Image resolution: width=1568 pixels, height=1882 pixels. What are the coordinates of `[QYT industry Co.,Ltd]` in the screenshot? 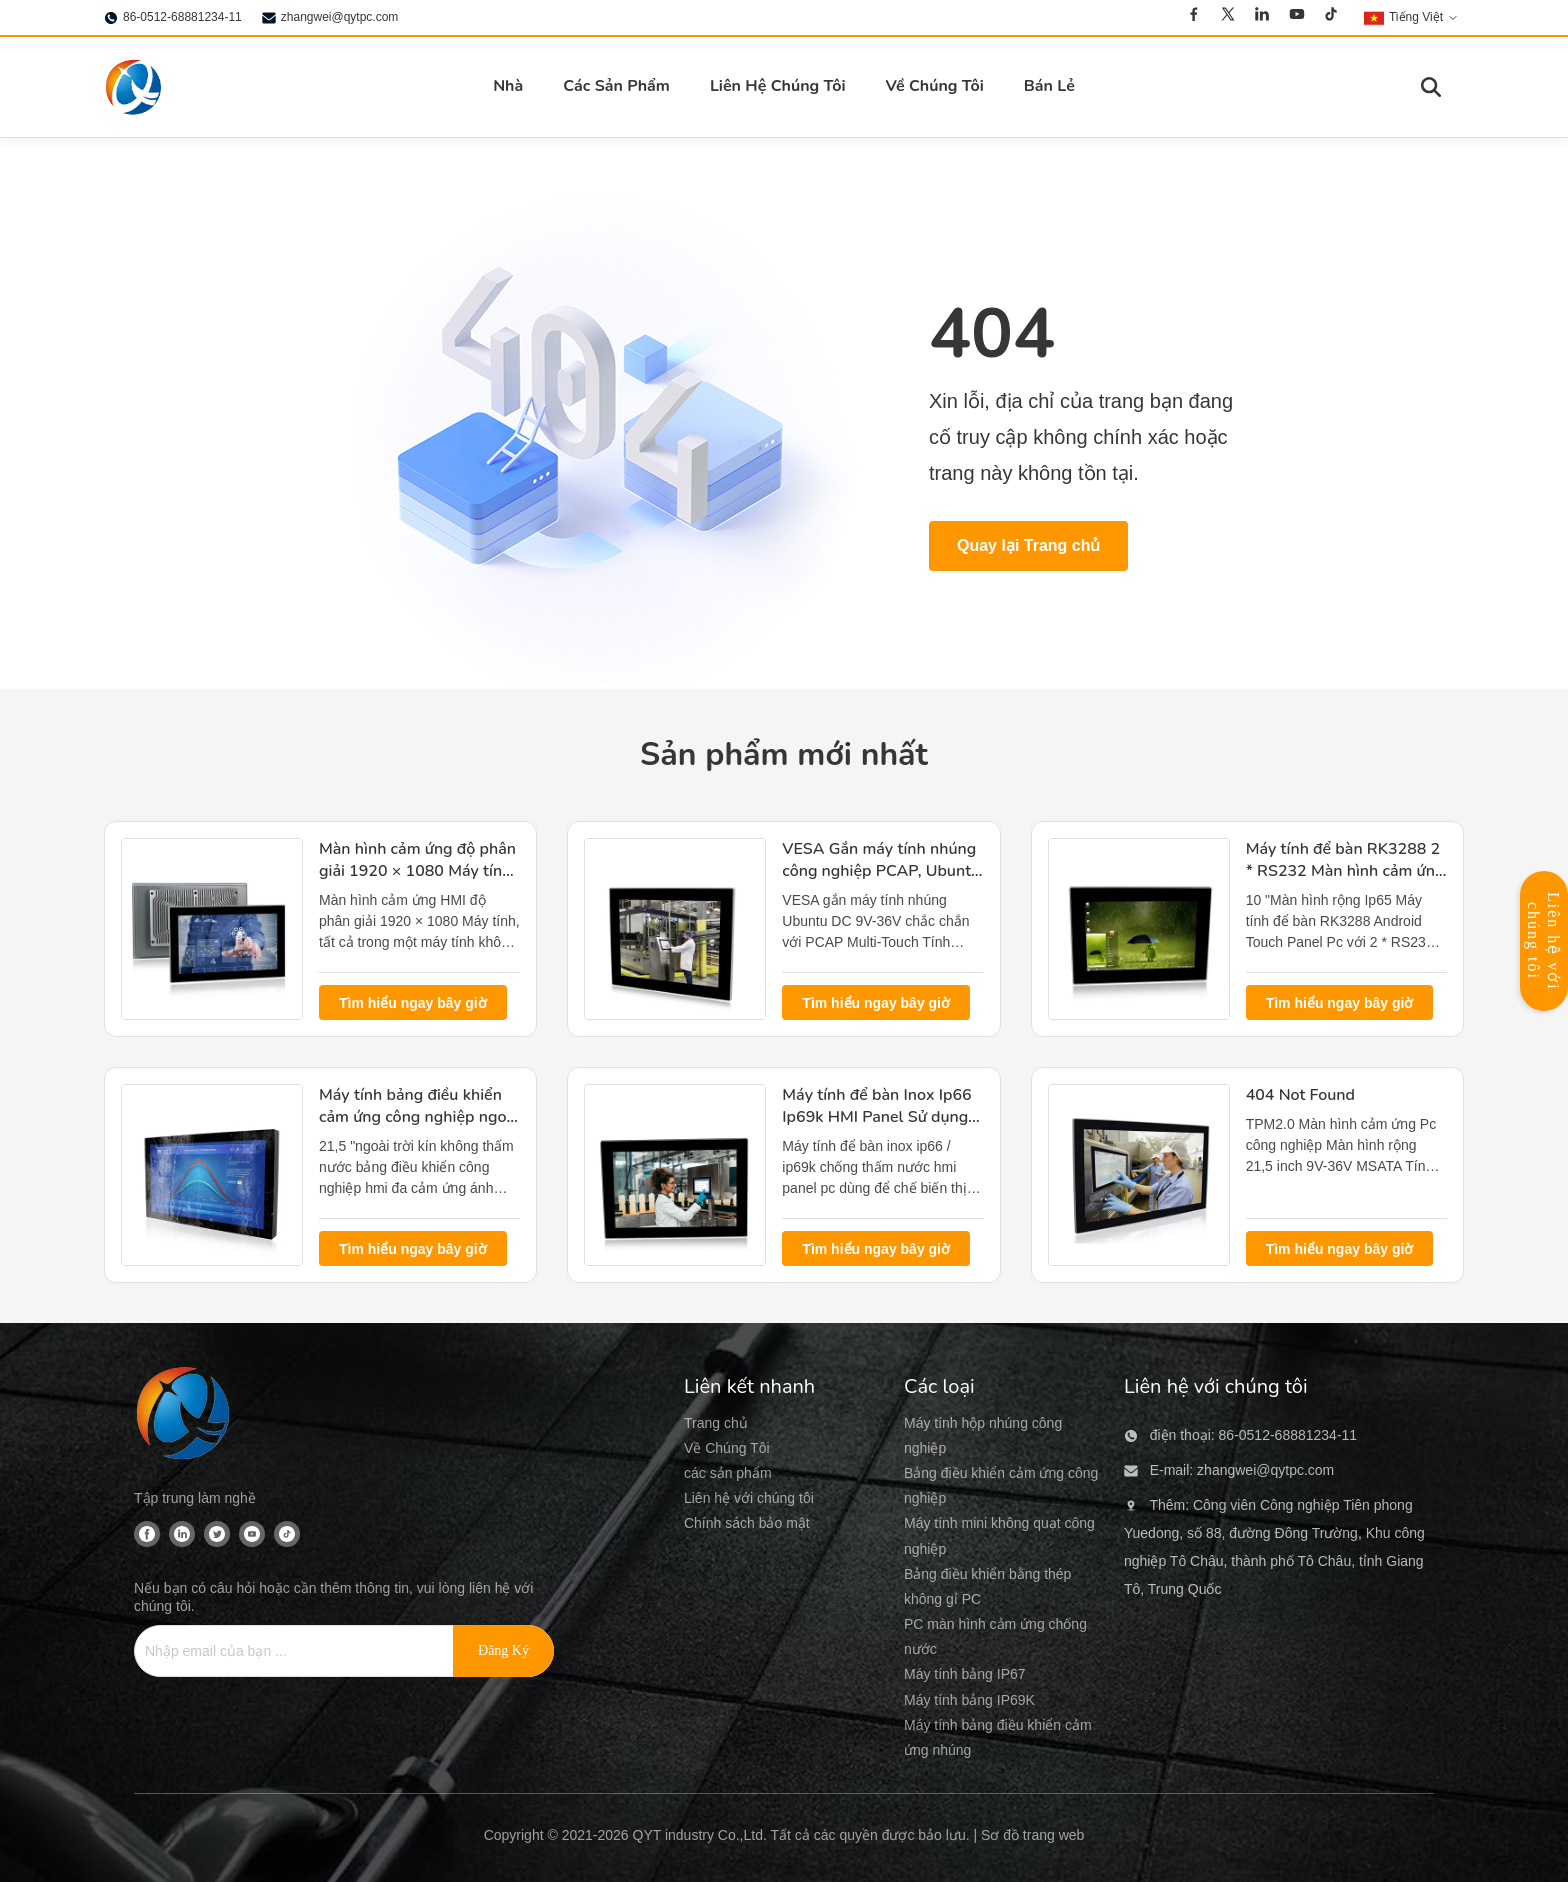 It's located at (184, 1416).